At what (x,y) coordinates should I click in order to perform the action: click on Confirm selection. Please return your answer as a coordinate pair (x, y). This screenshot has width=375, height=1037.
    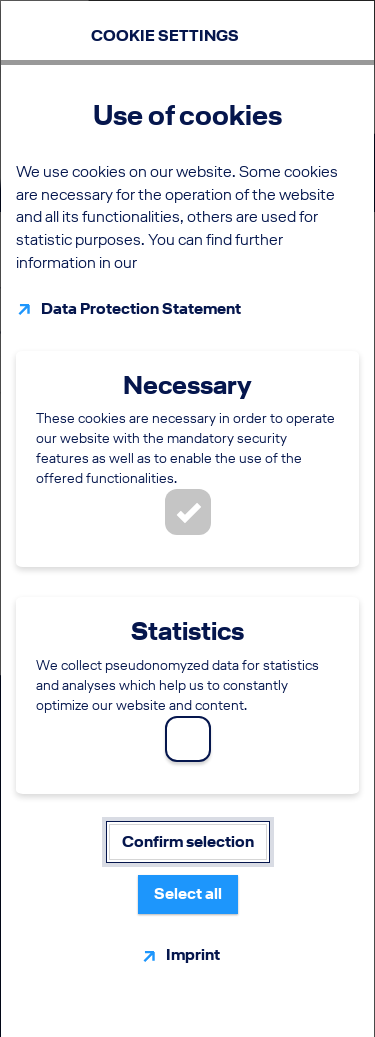
    Looking at the image, I should click on (188, 841).